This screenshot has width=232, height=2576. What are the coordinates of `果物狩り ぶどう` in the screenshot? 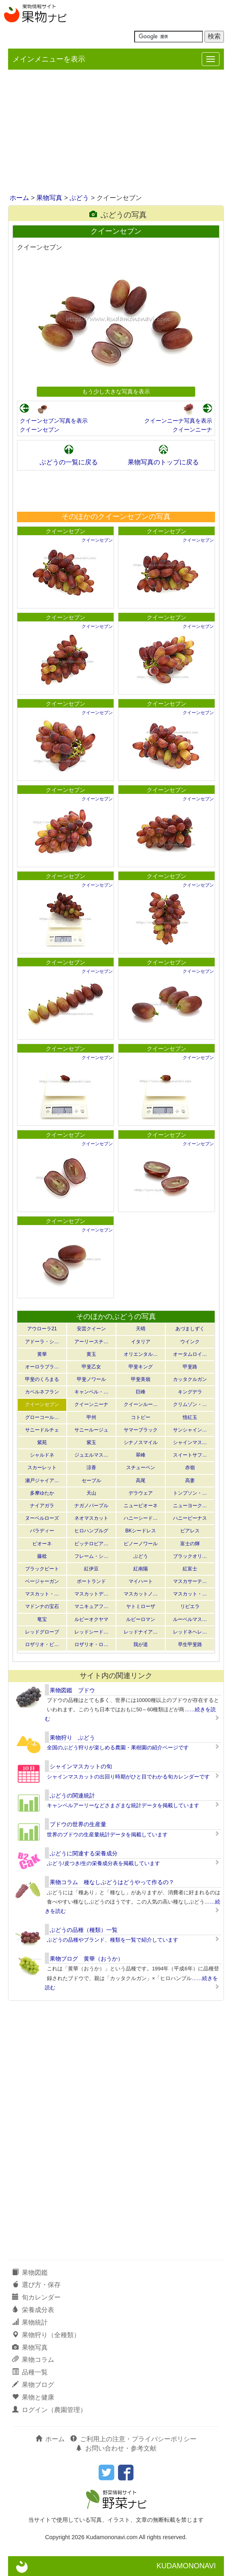 It's located at (72, 1737).